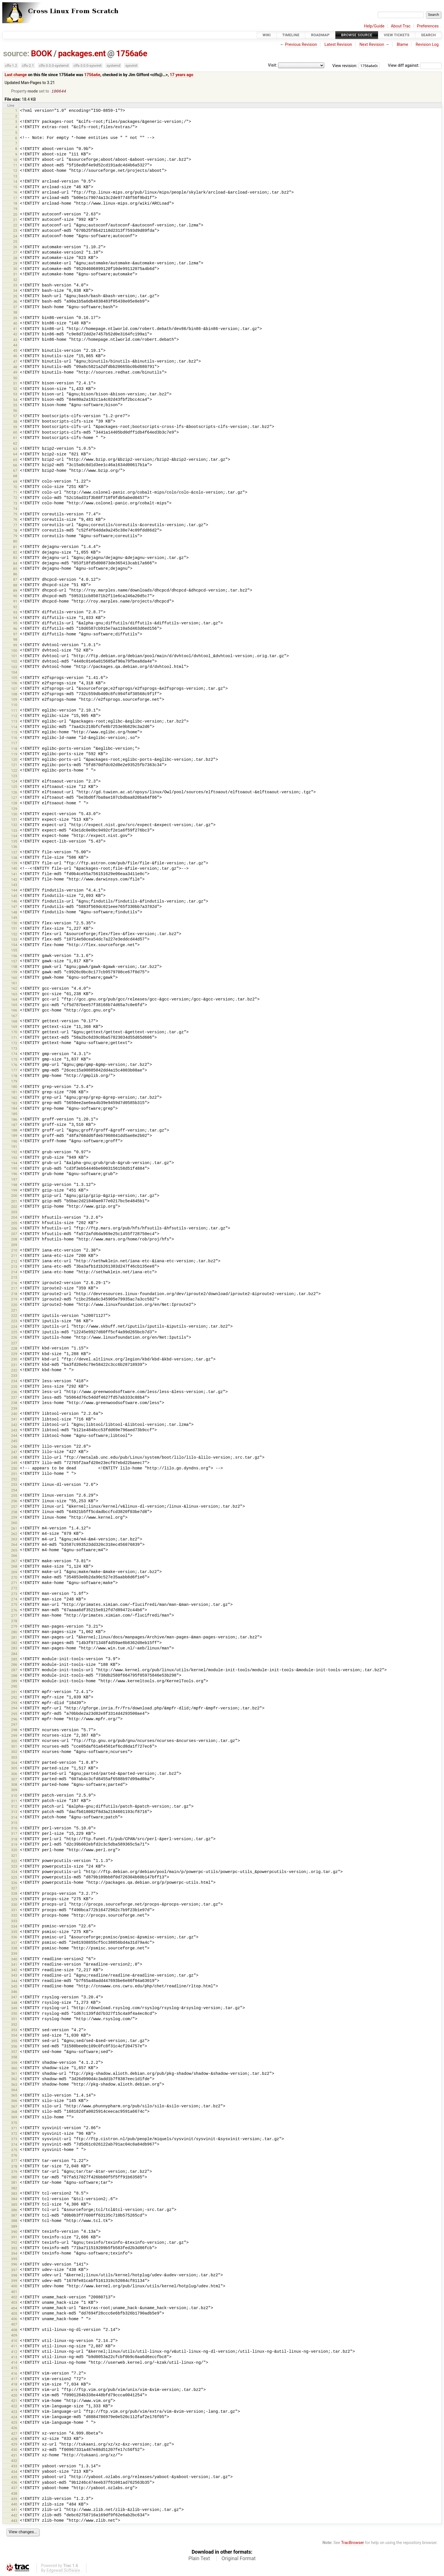 This screenshot has height=2576, width=444. I want to click on 254, so click(14, 1491).